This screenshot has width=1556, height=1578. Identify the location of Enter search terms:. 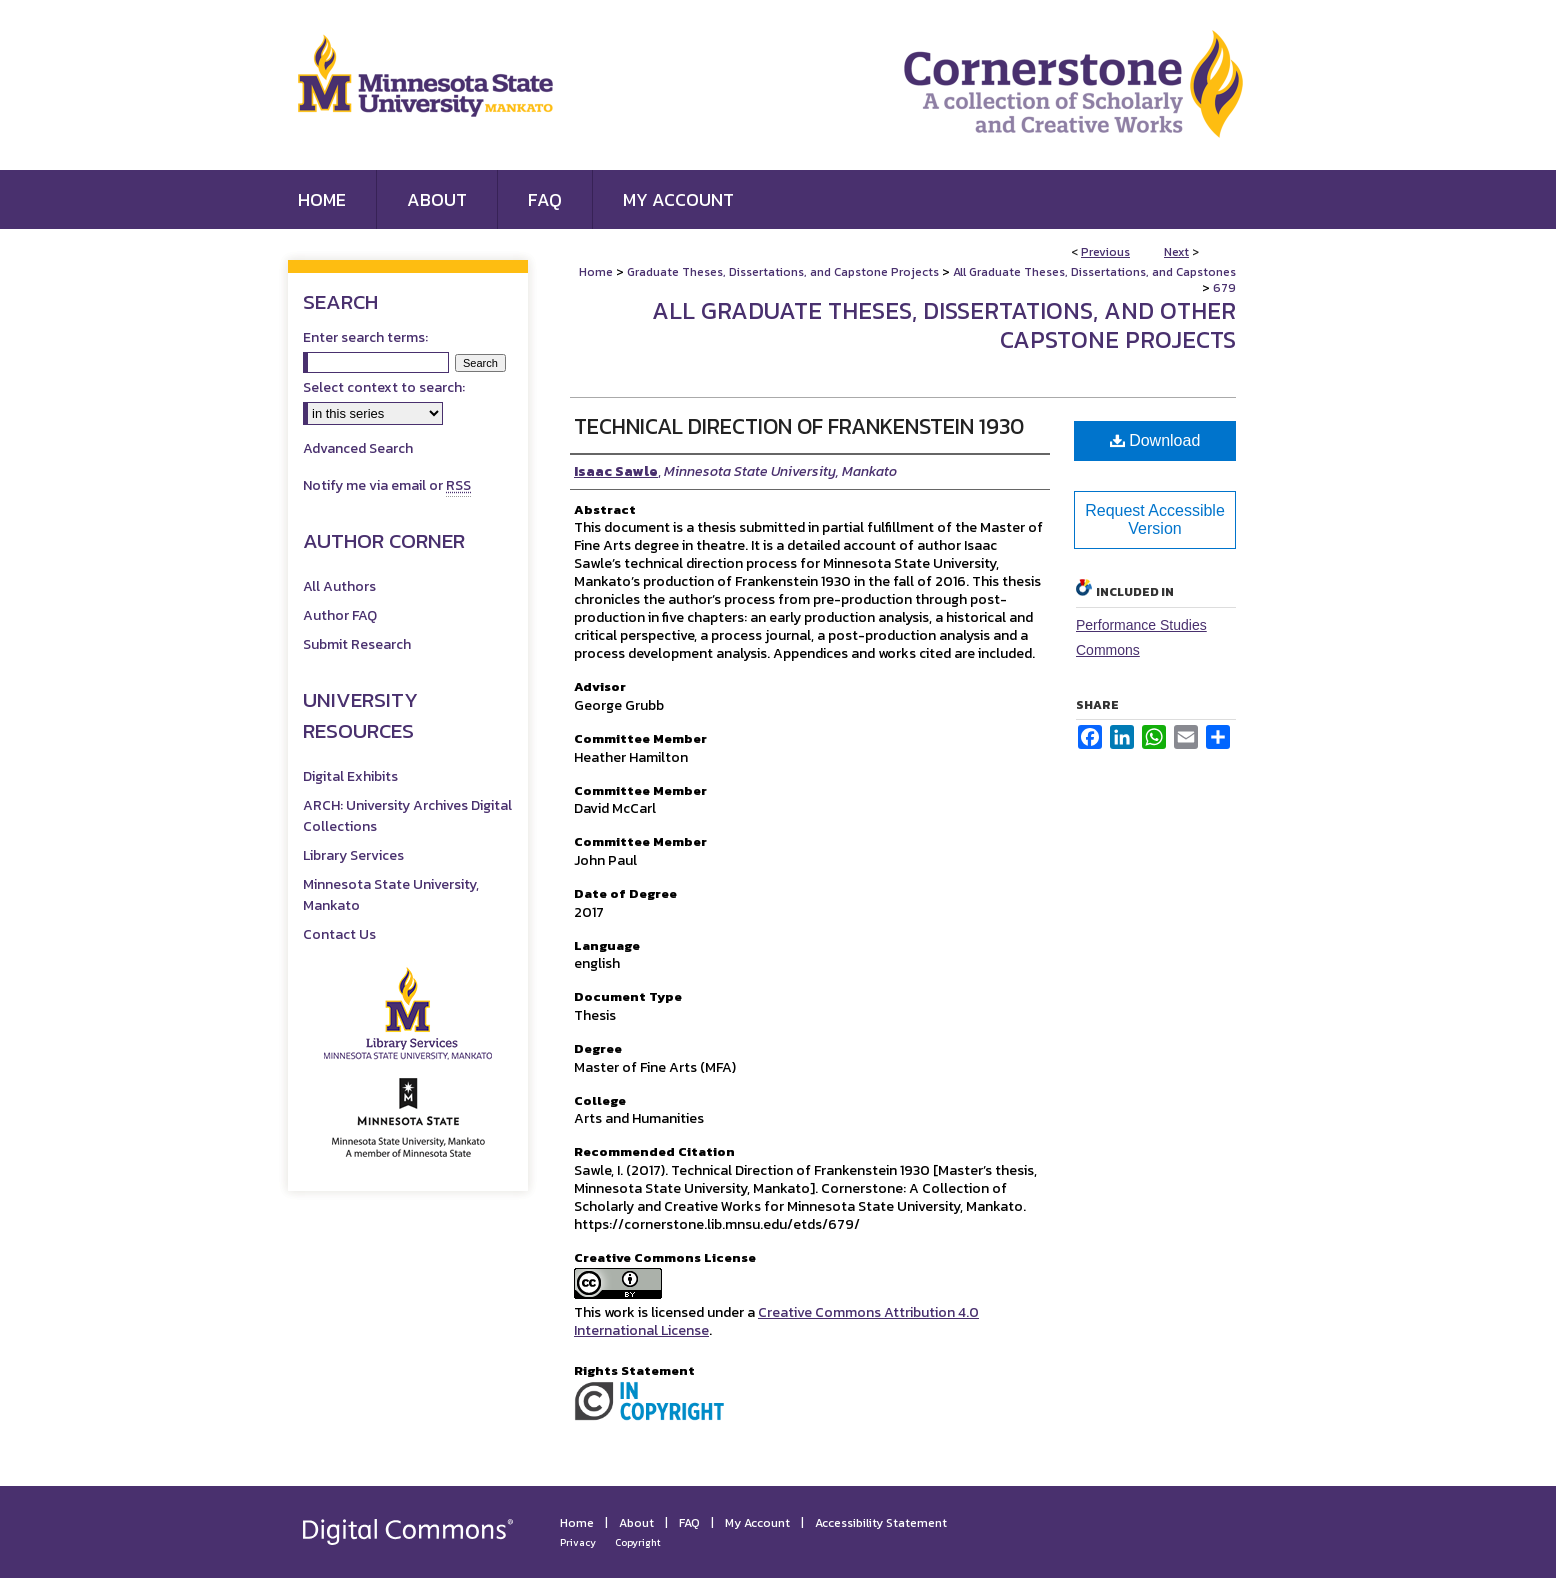
(365, 337).